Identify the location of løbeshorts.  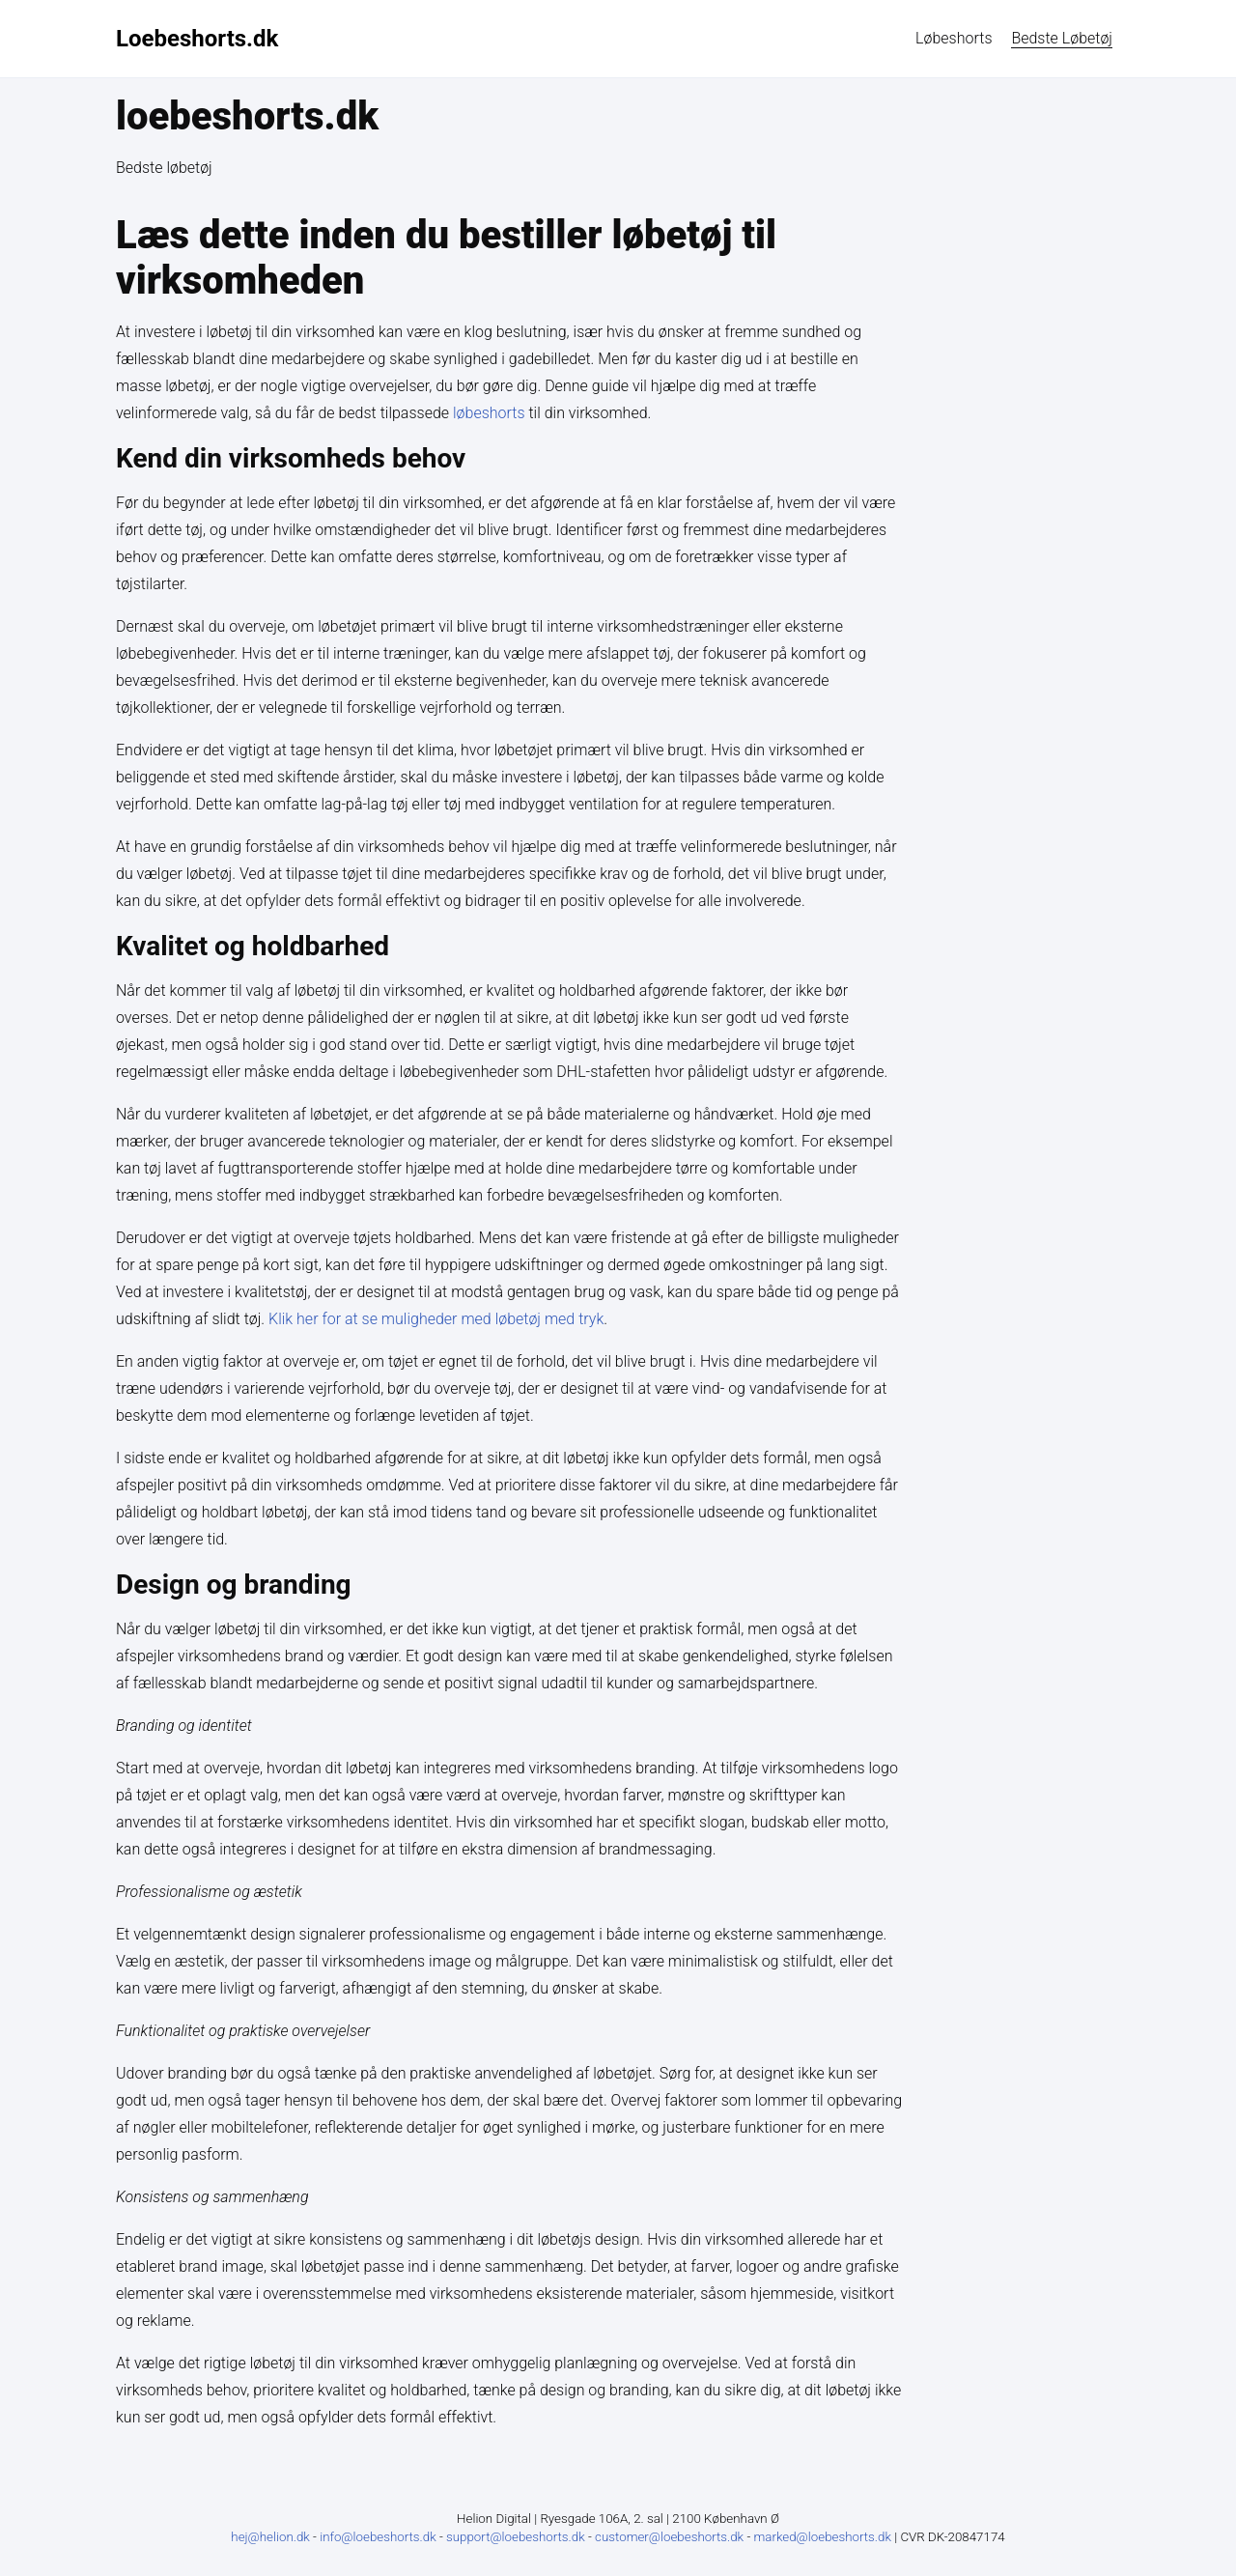
(953, 38).